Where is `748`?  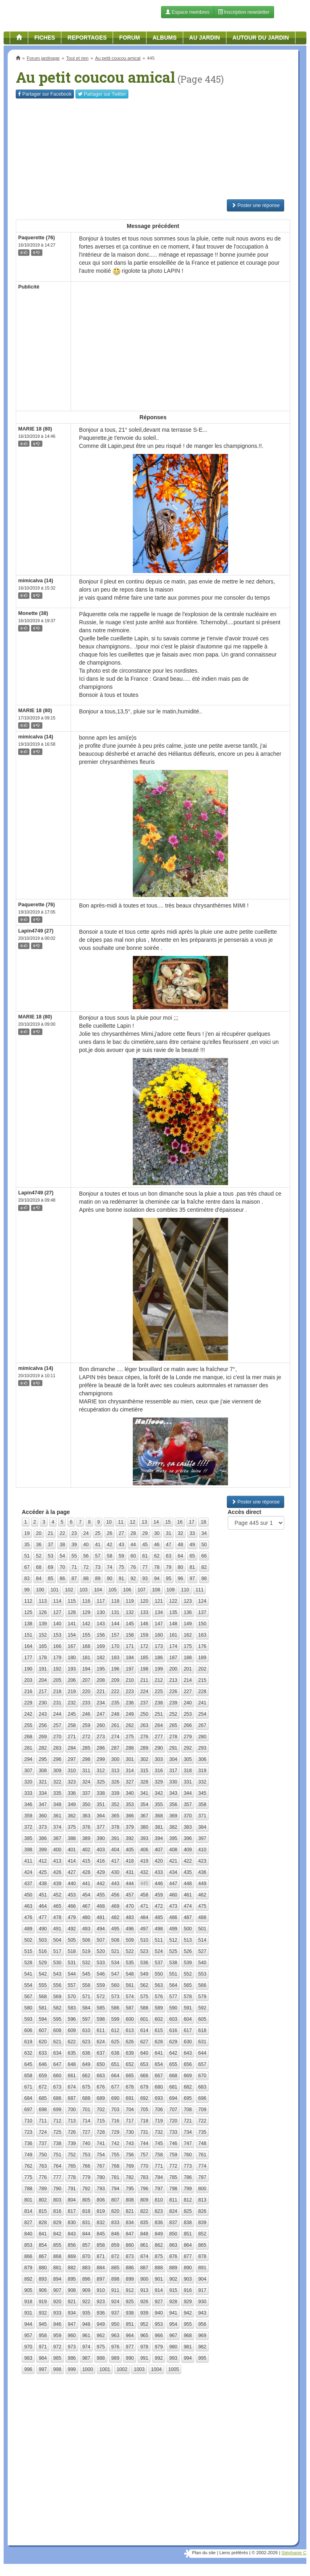
748 is located at coordinates (202, 2143).